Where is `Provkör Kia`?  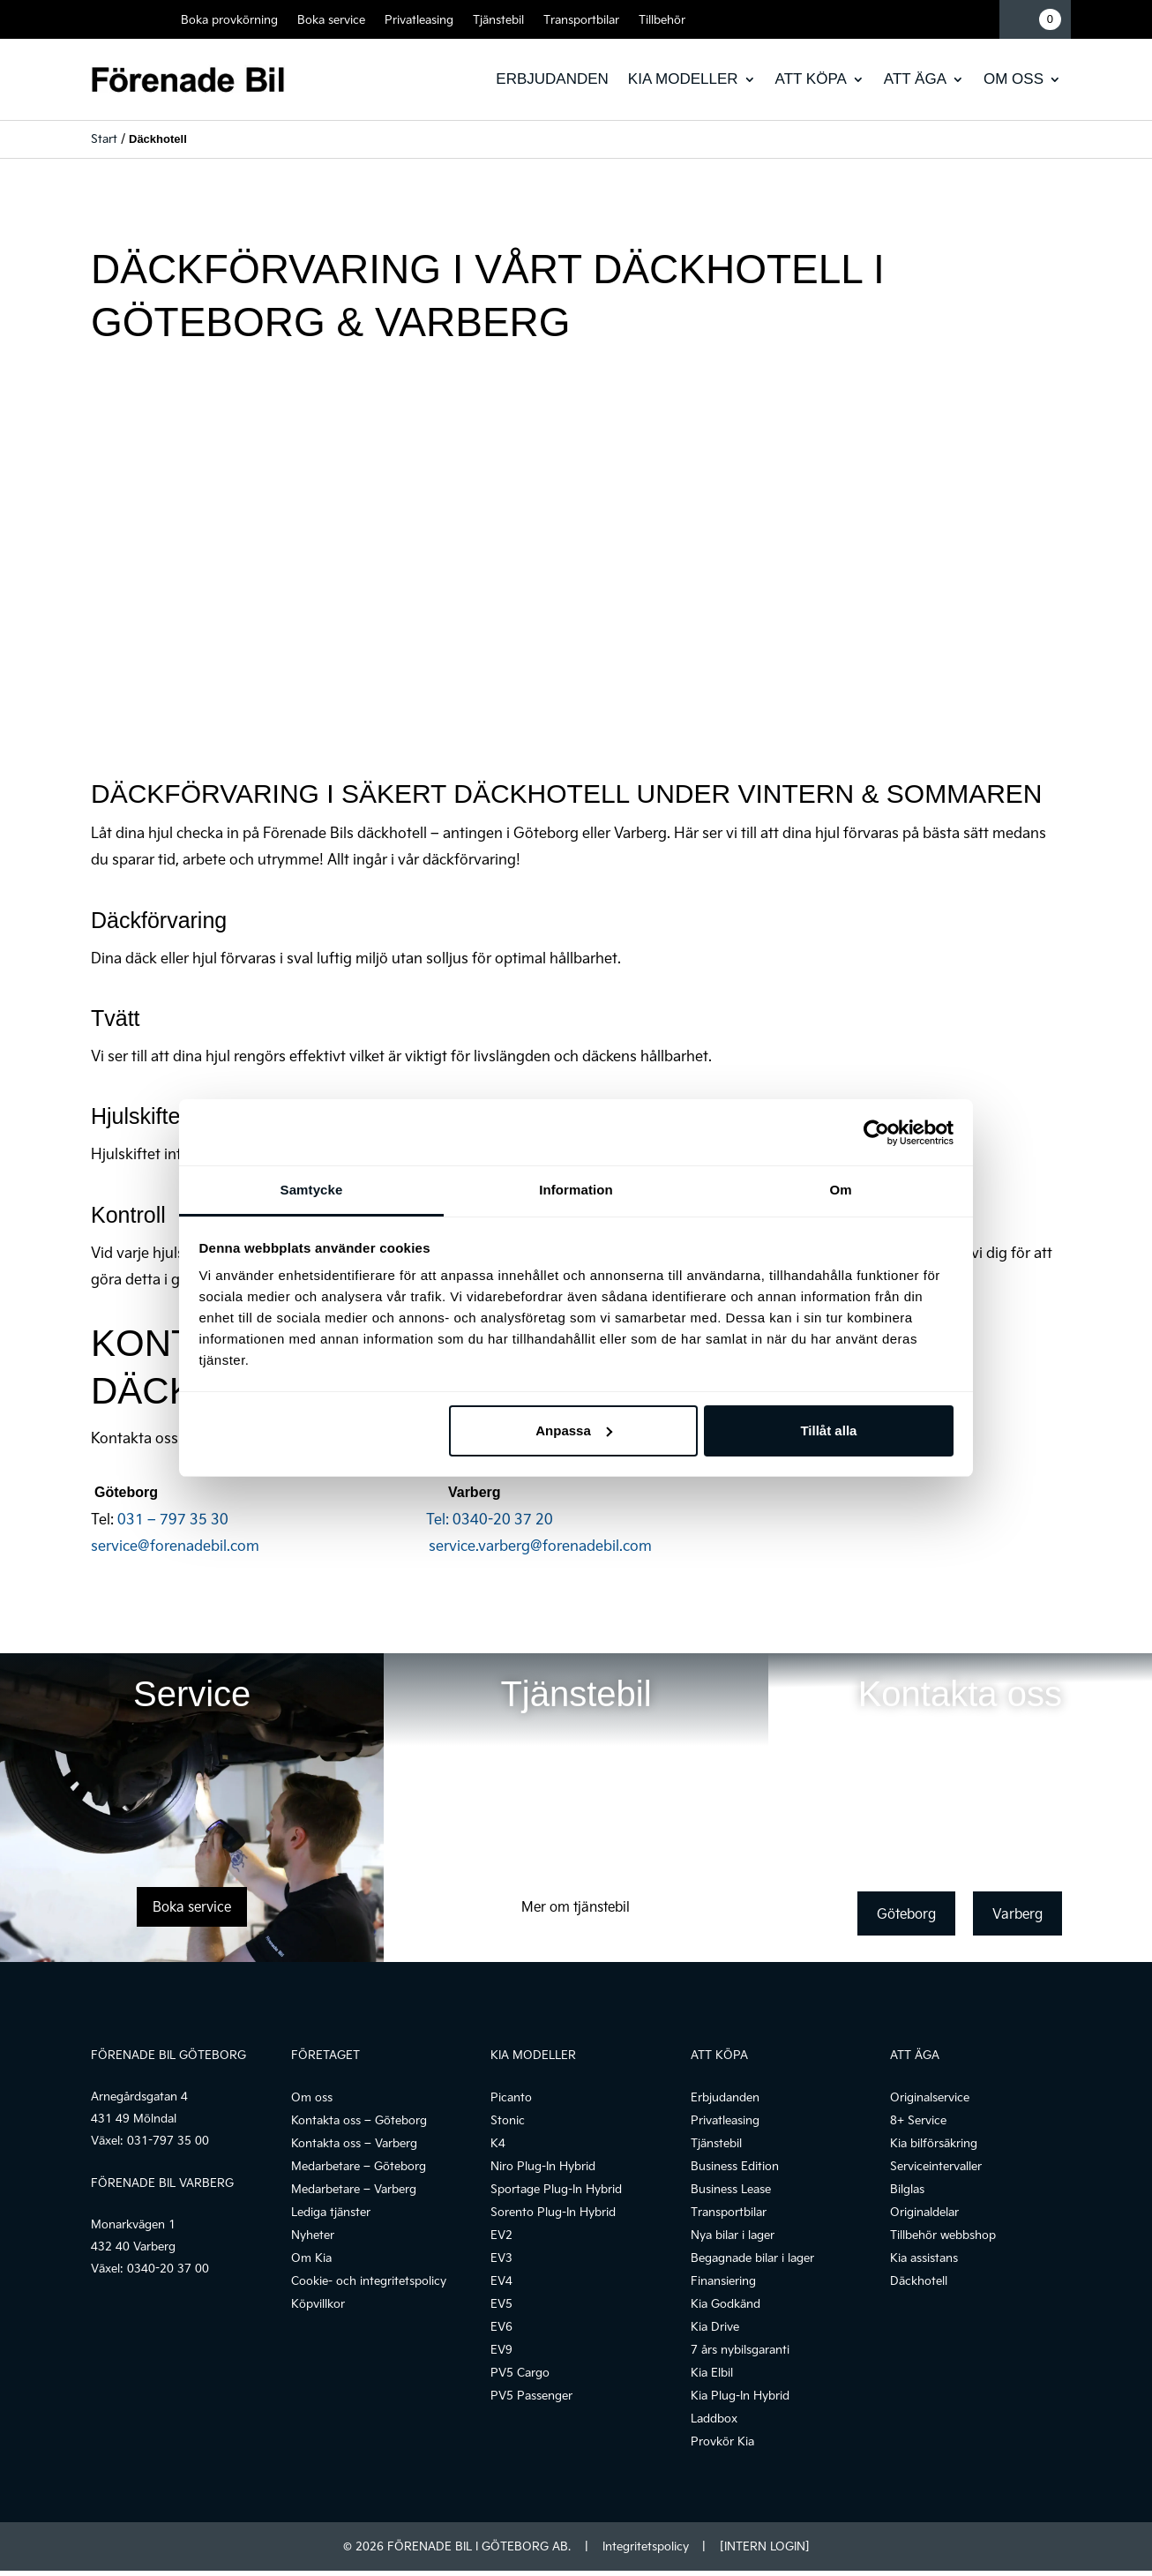 Provkör Kia is located at coordinates (722, 2441).